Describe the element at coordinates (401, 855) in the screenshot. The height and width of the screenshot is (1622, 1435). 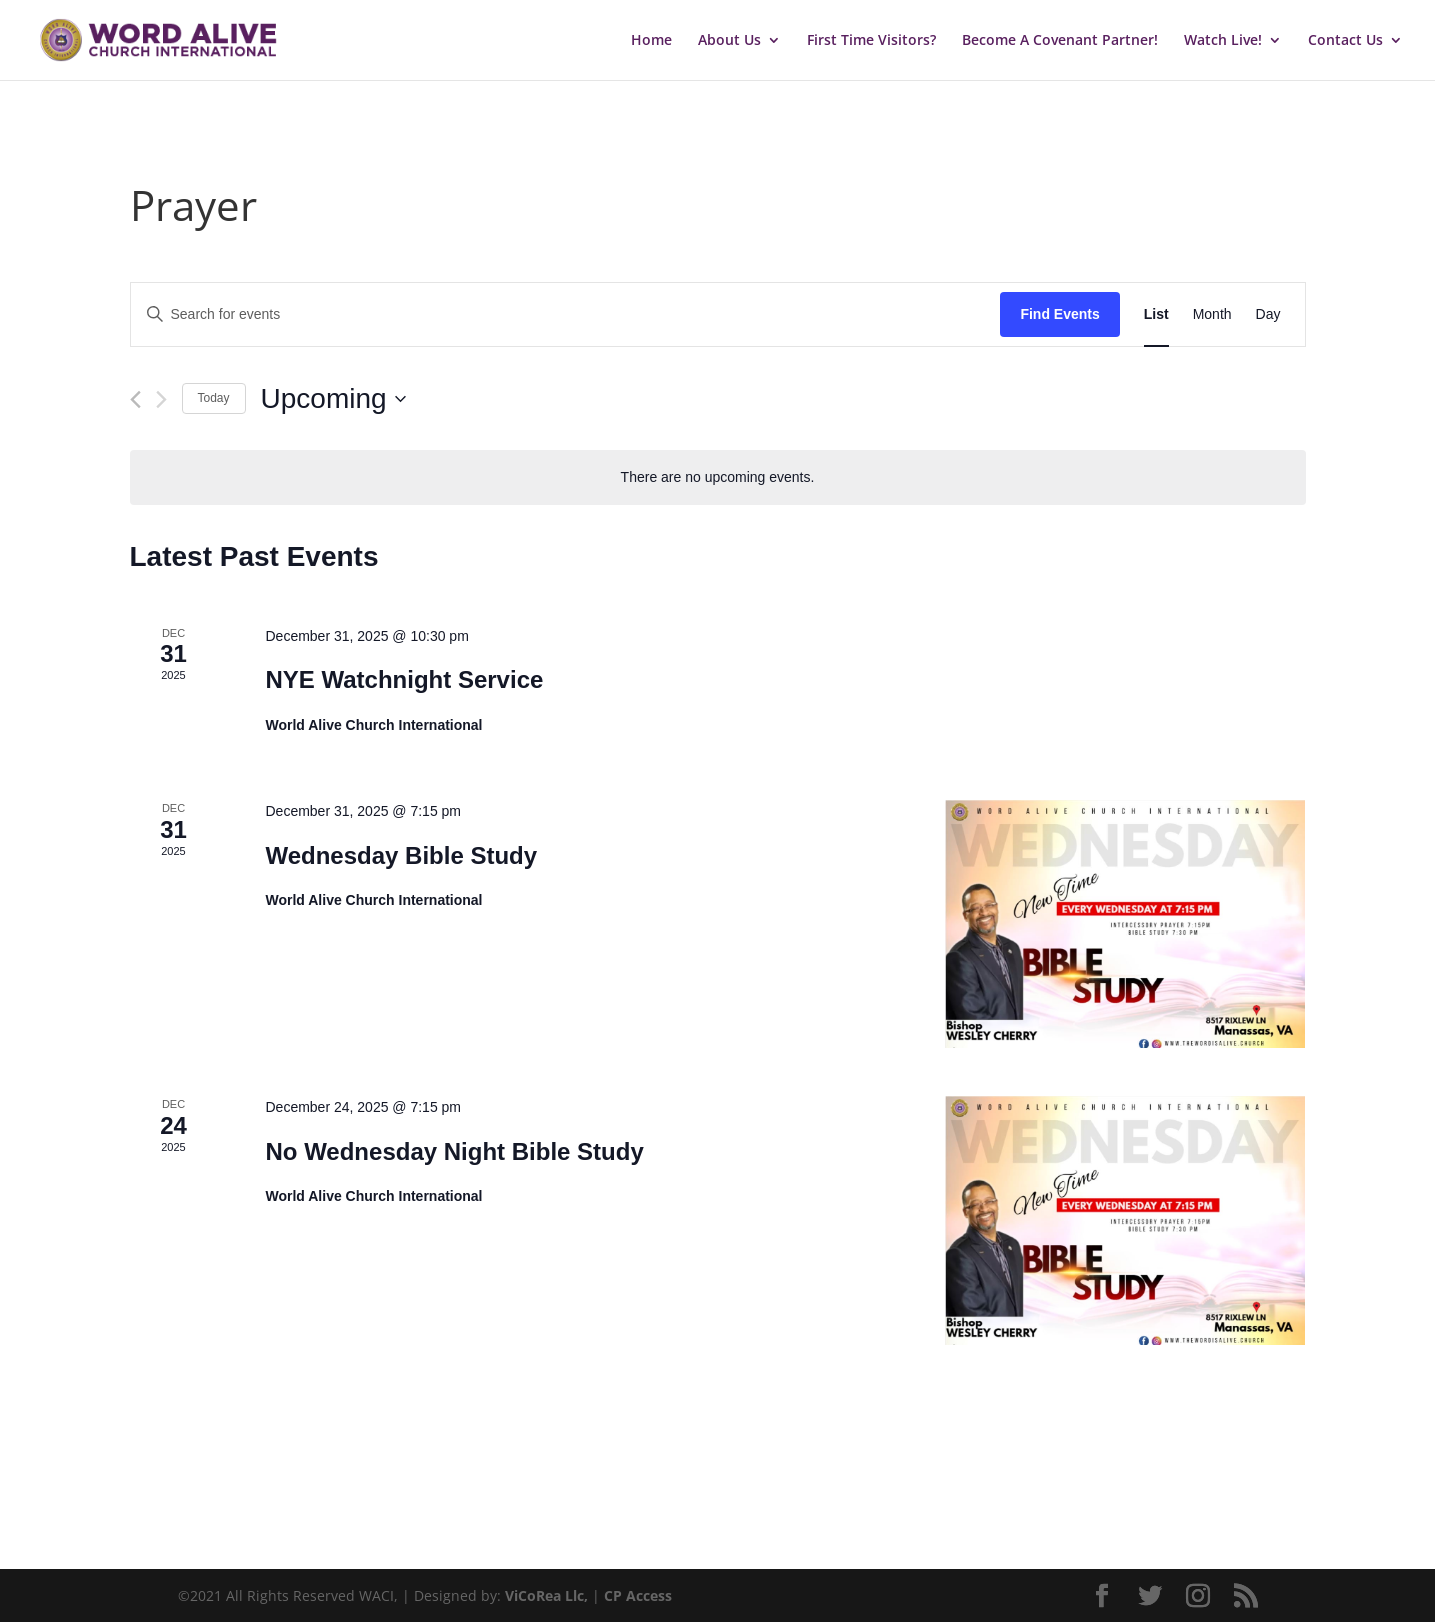
I see `Wednesday Bible Study` at that location.